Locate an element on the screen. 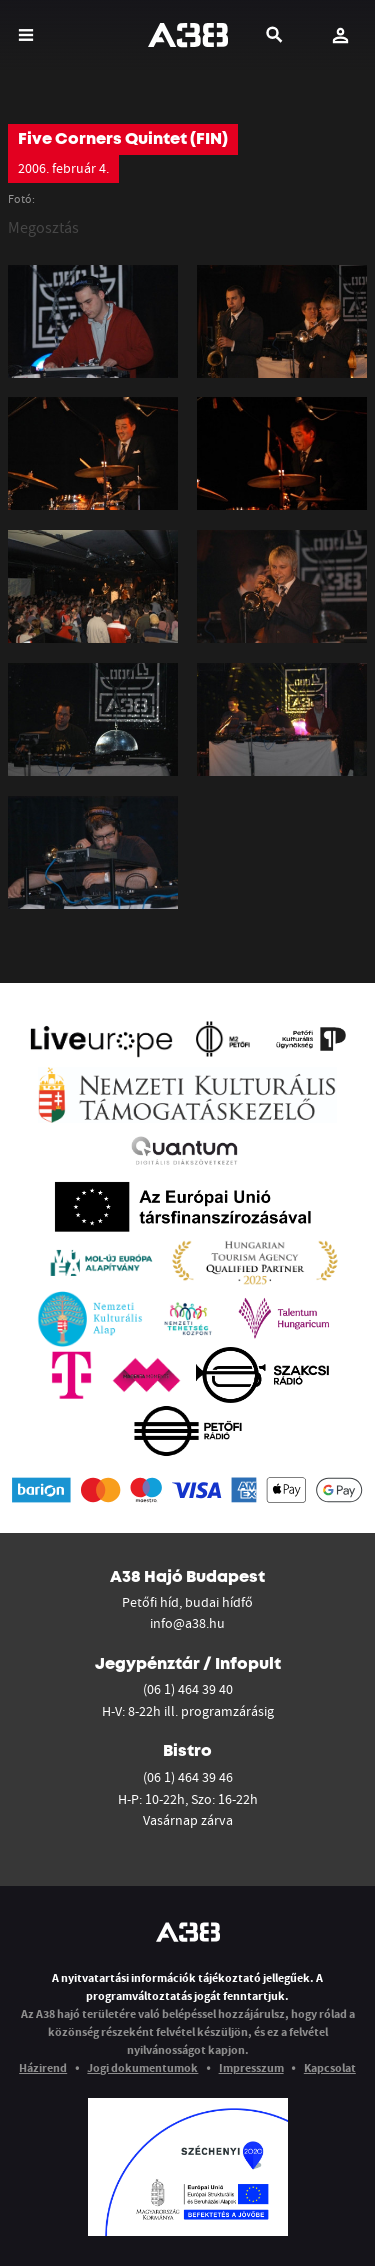 Image resolution: width=375 pixels, height=2266 pixels. Megosztás is located at coordinates (43, 227).